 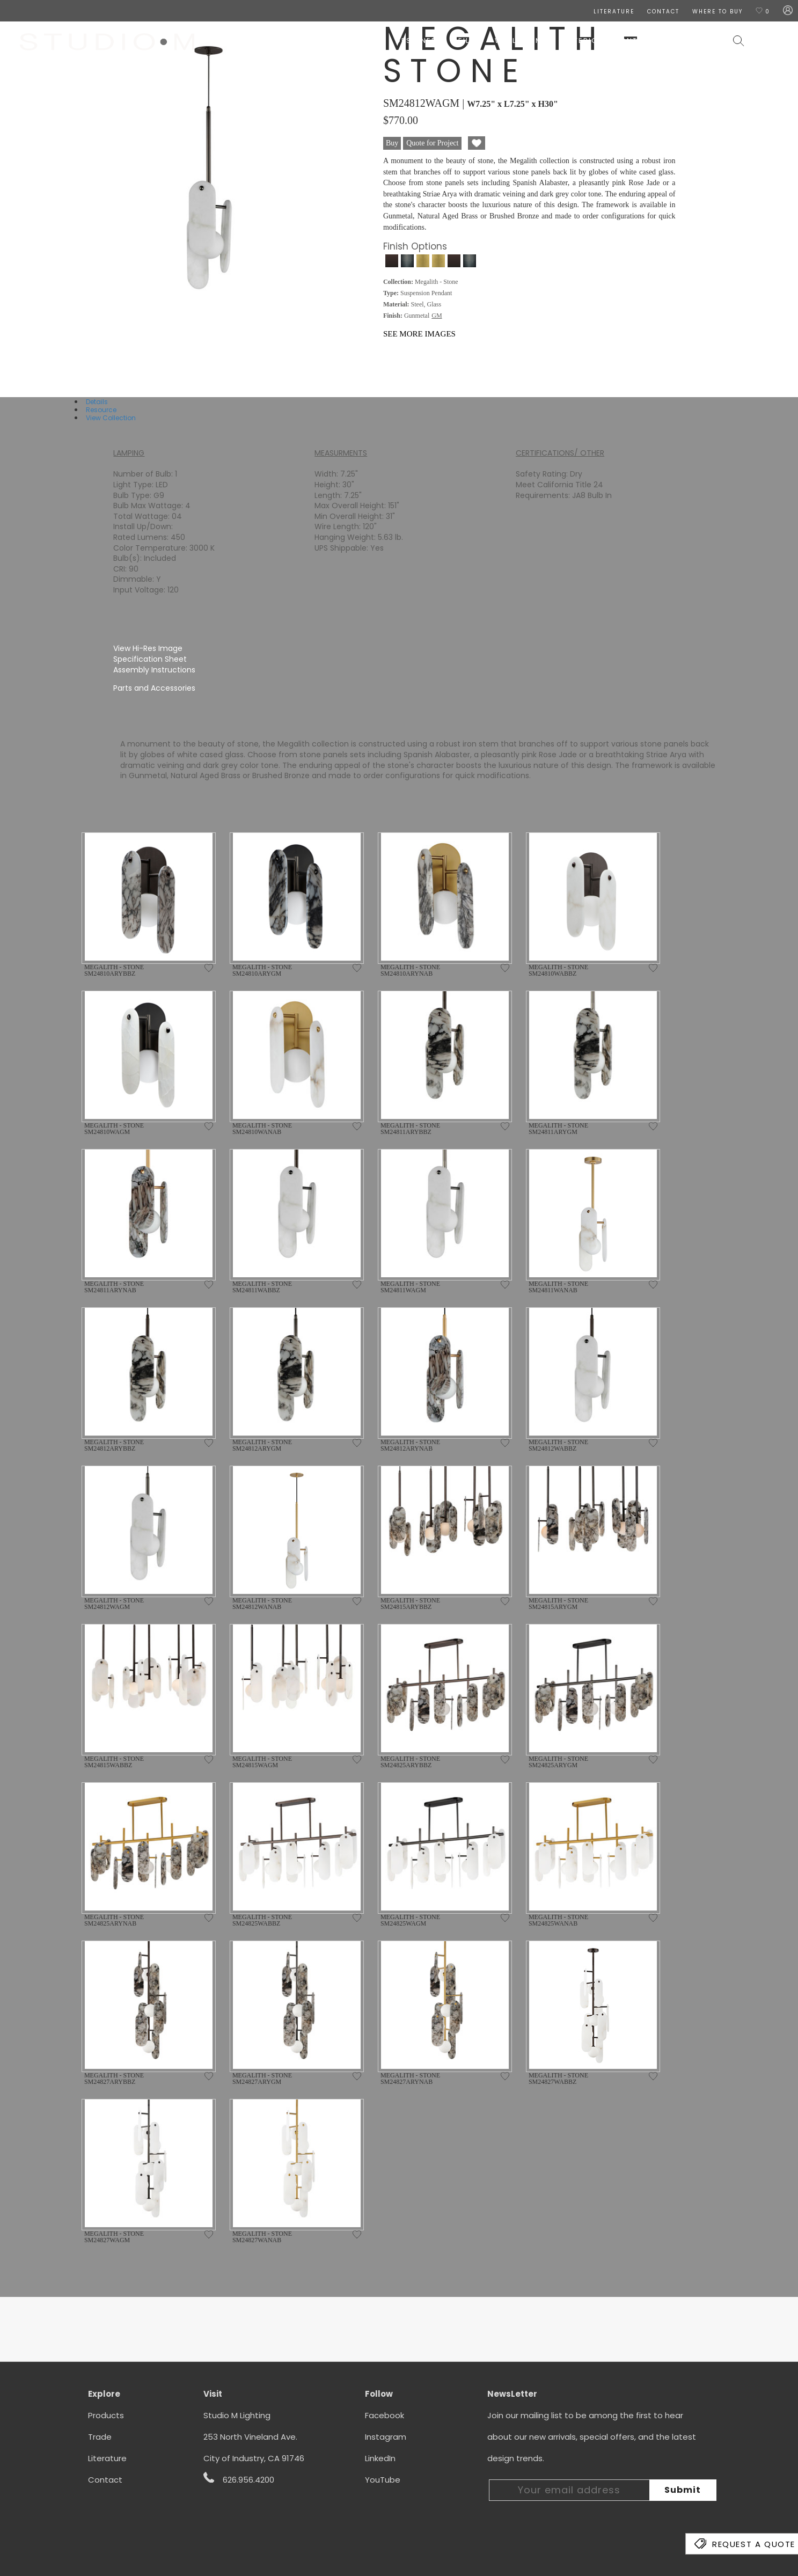 I want to click on MEGALITH - STONE SM24812ARYBBZ, so click(x=114, y=1445).